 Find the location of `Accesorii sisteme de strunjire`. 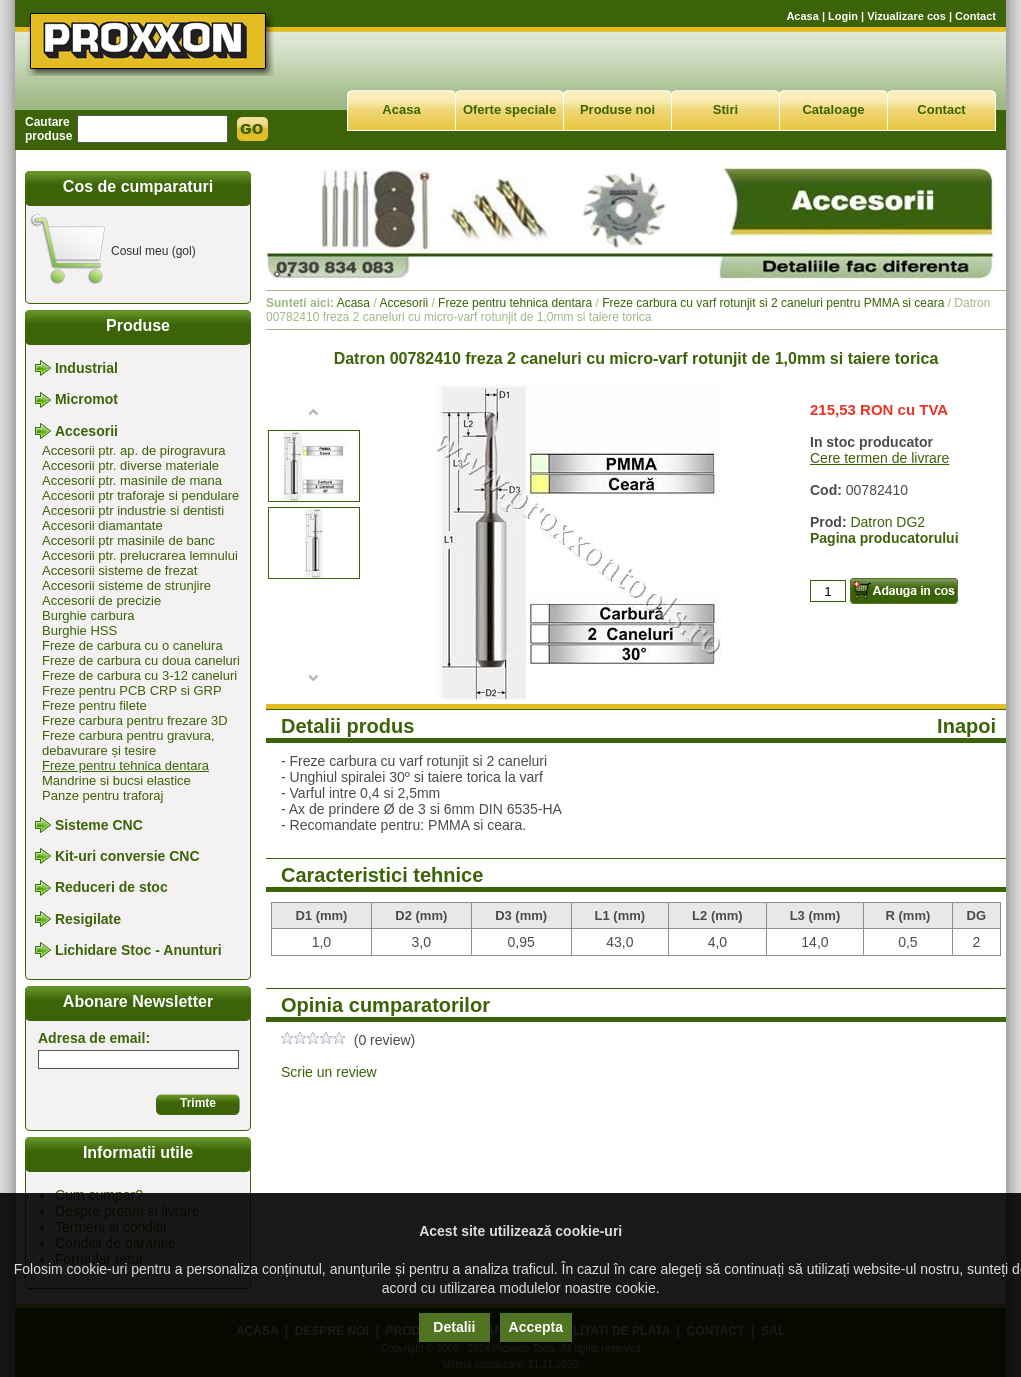

Accesorii sisteme de strunjire is located at coordinates (126, 585).